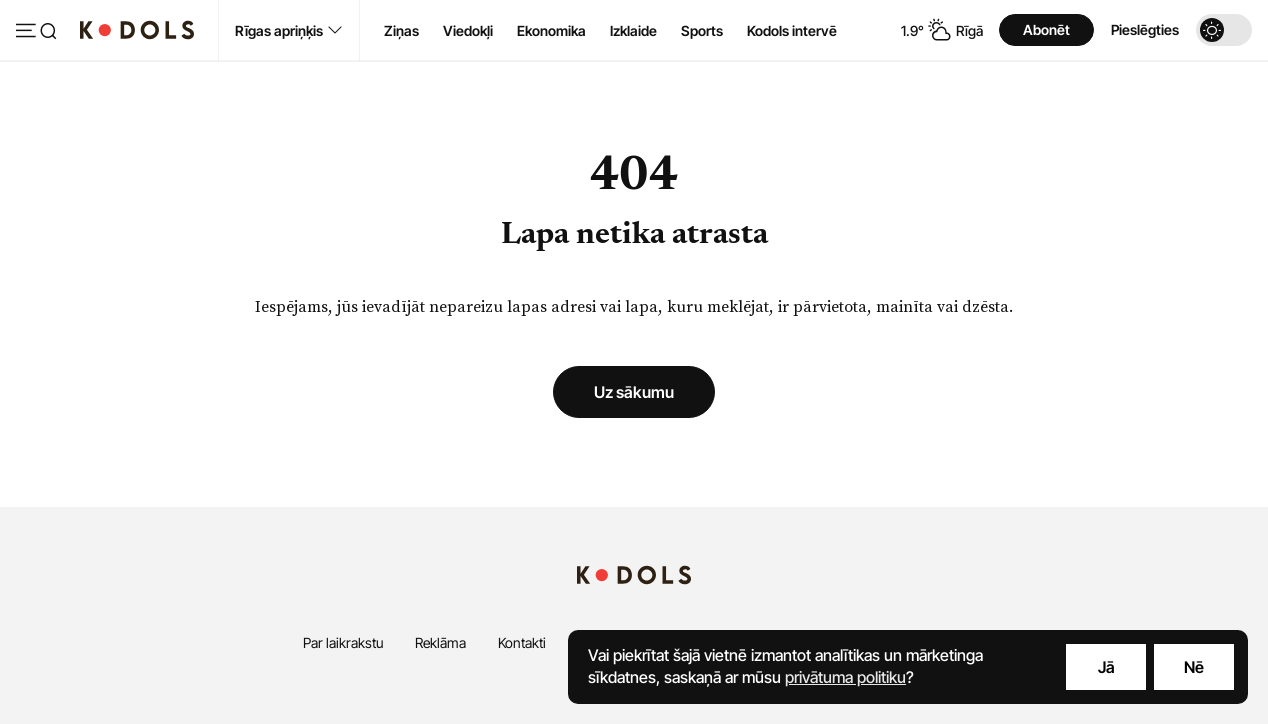  Describe the element at coordinates (1145, 29) in the screenshot. I see `Pieslēgties` at that location.